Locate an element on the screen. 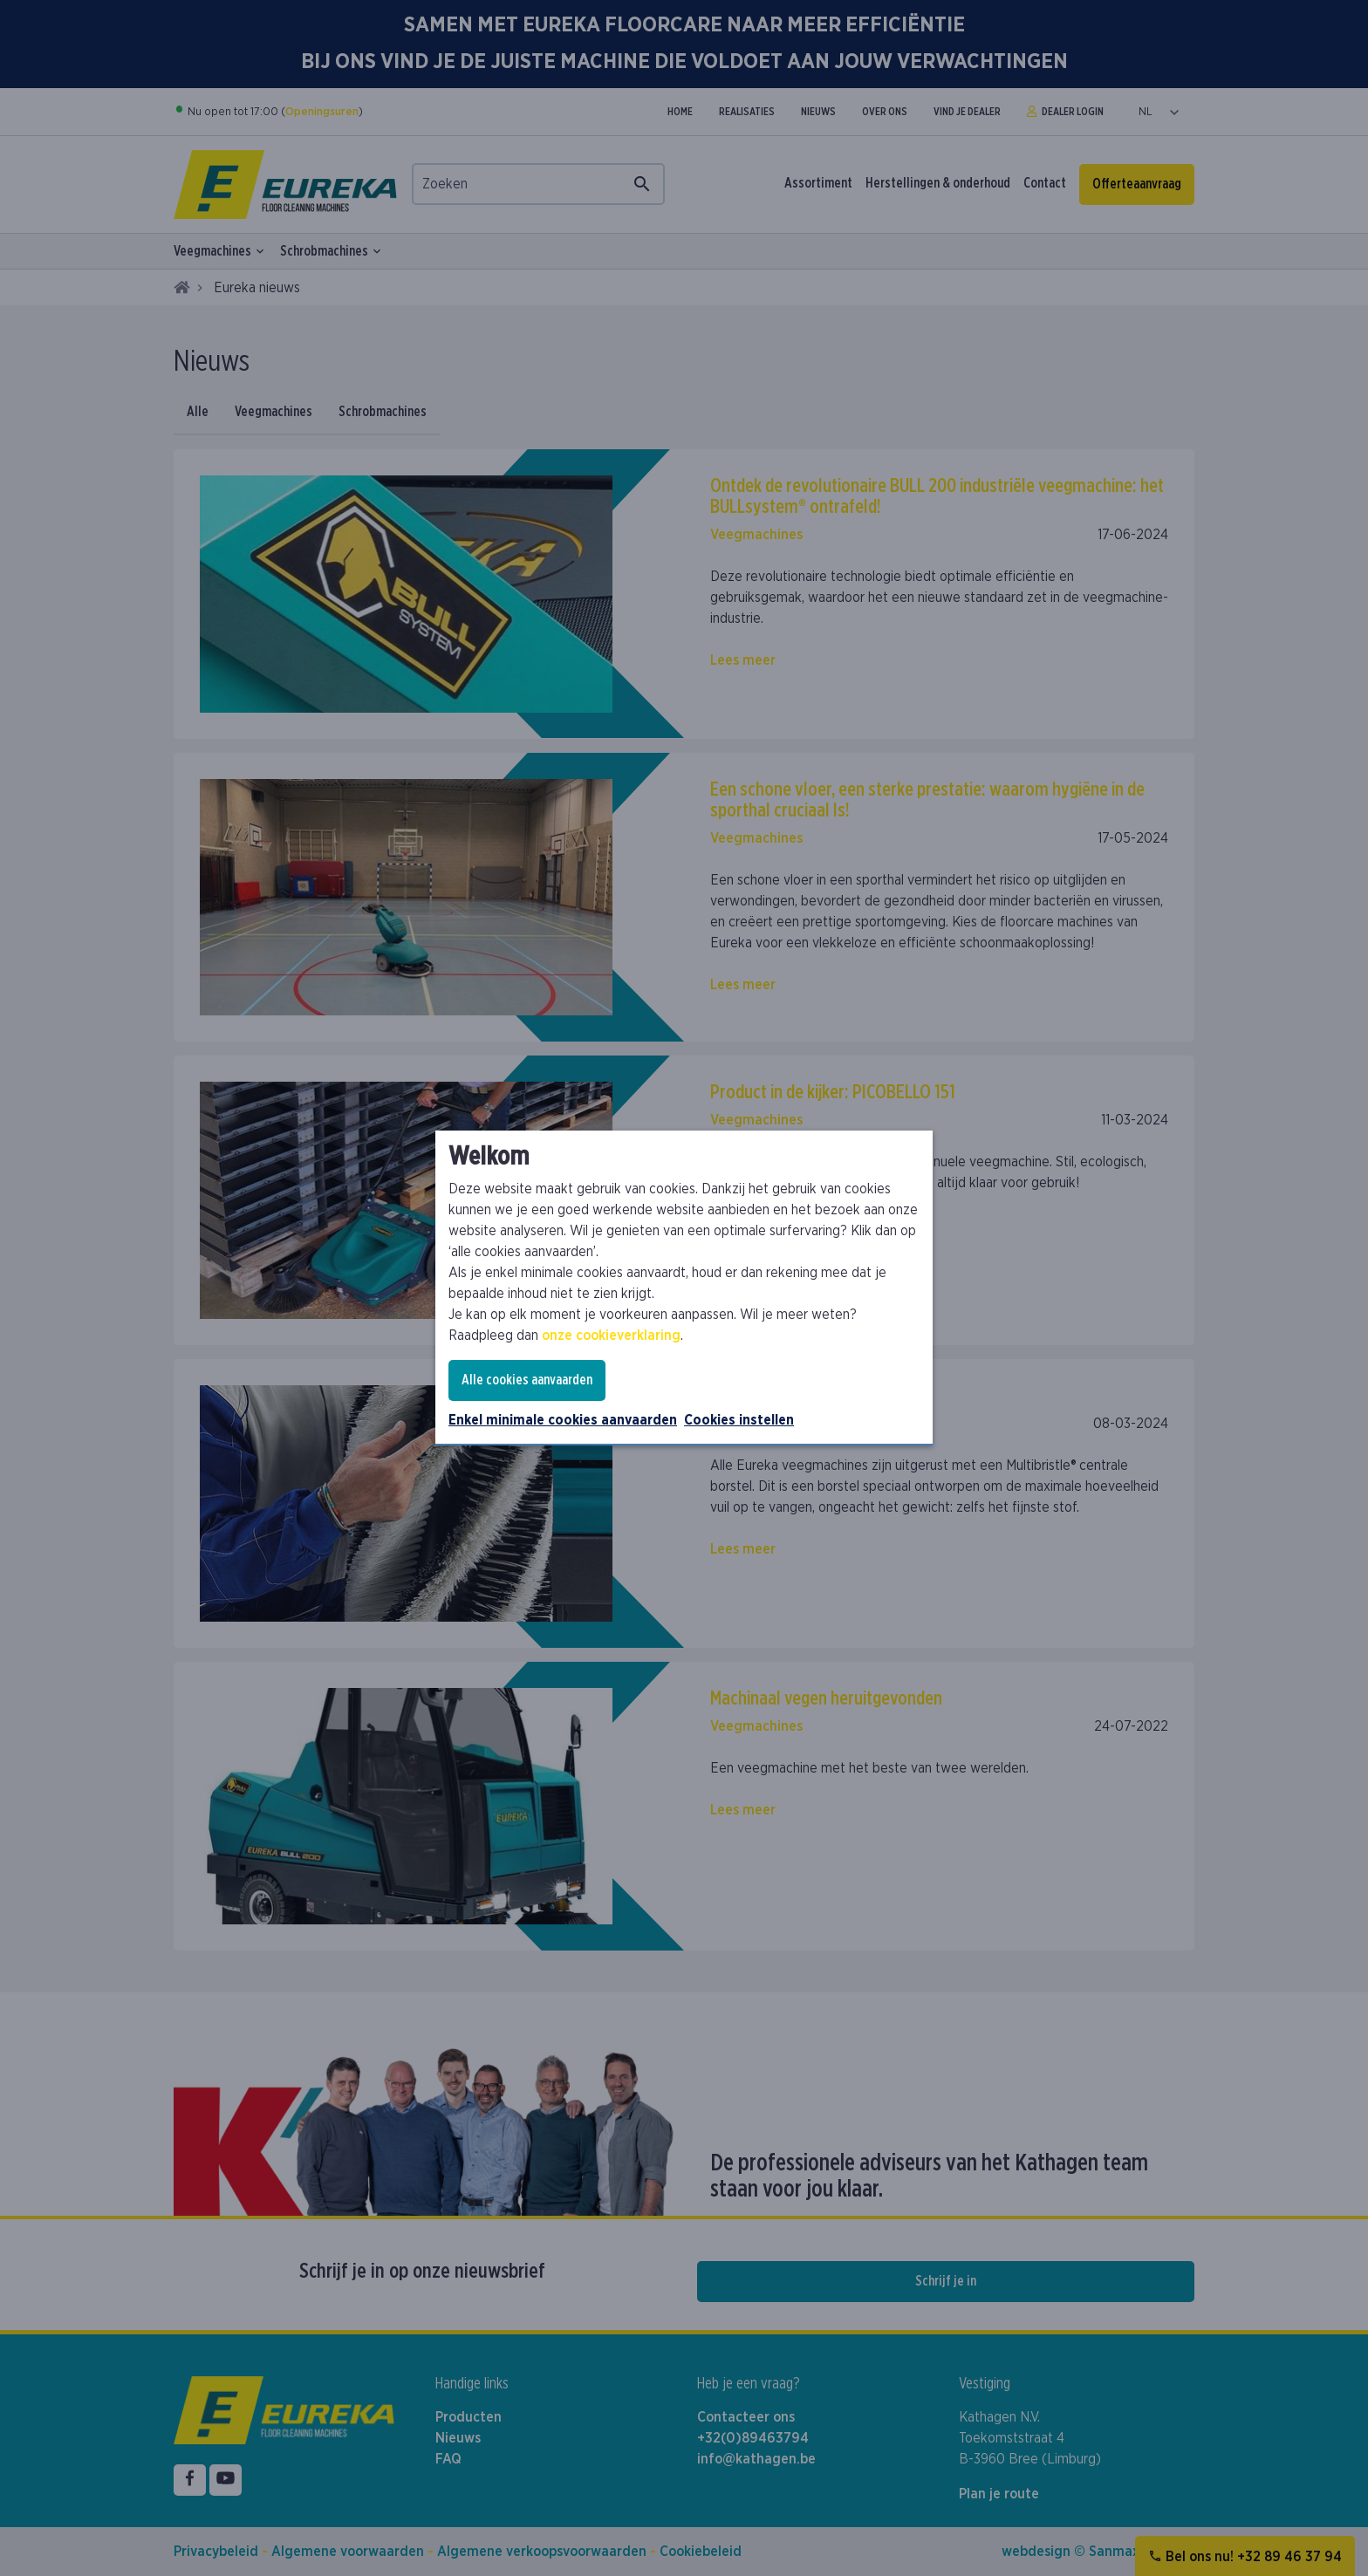 This screenshot has height=2576, width=1368. onze cookieverklaring is located at coordinates (611, 1336).